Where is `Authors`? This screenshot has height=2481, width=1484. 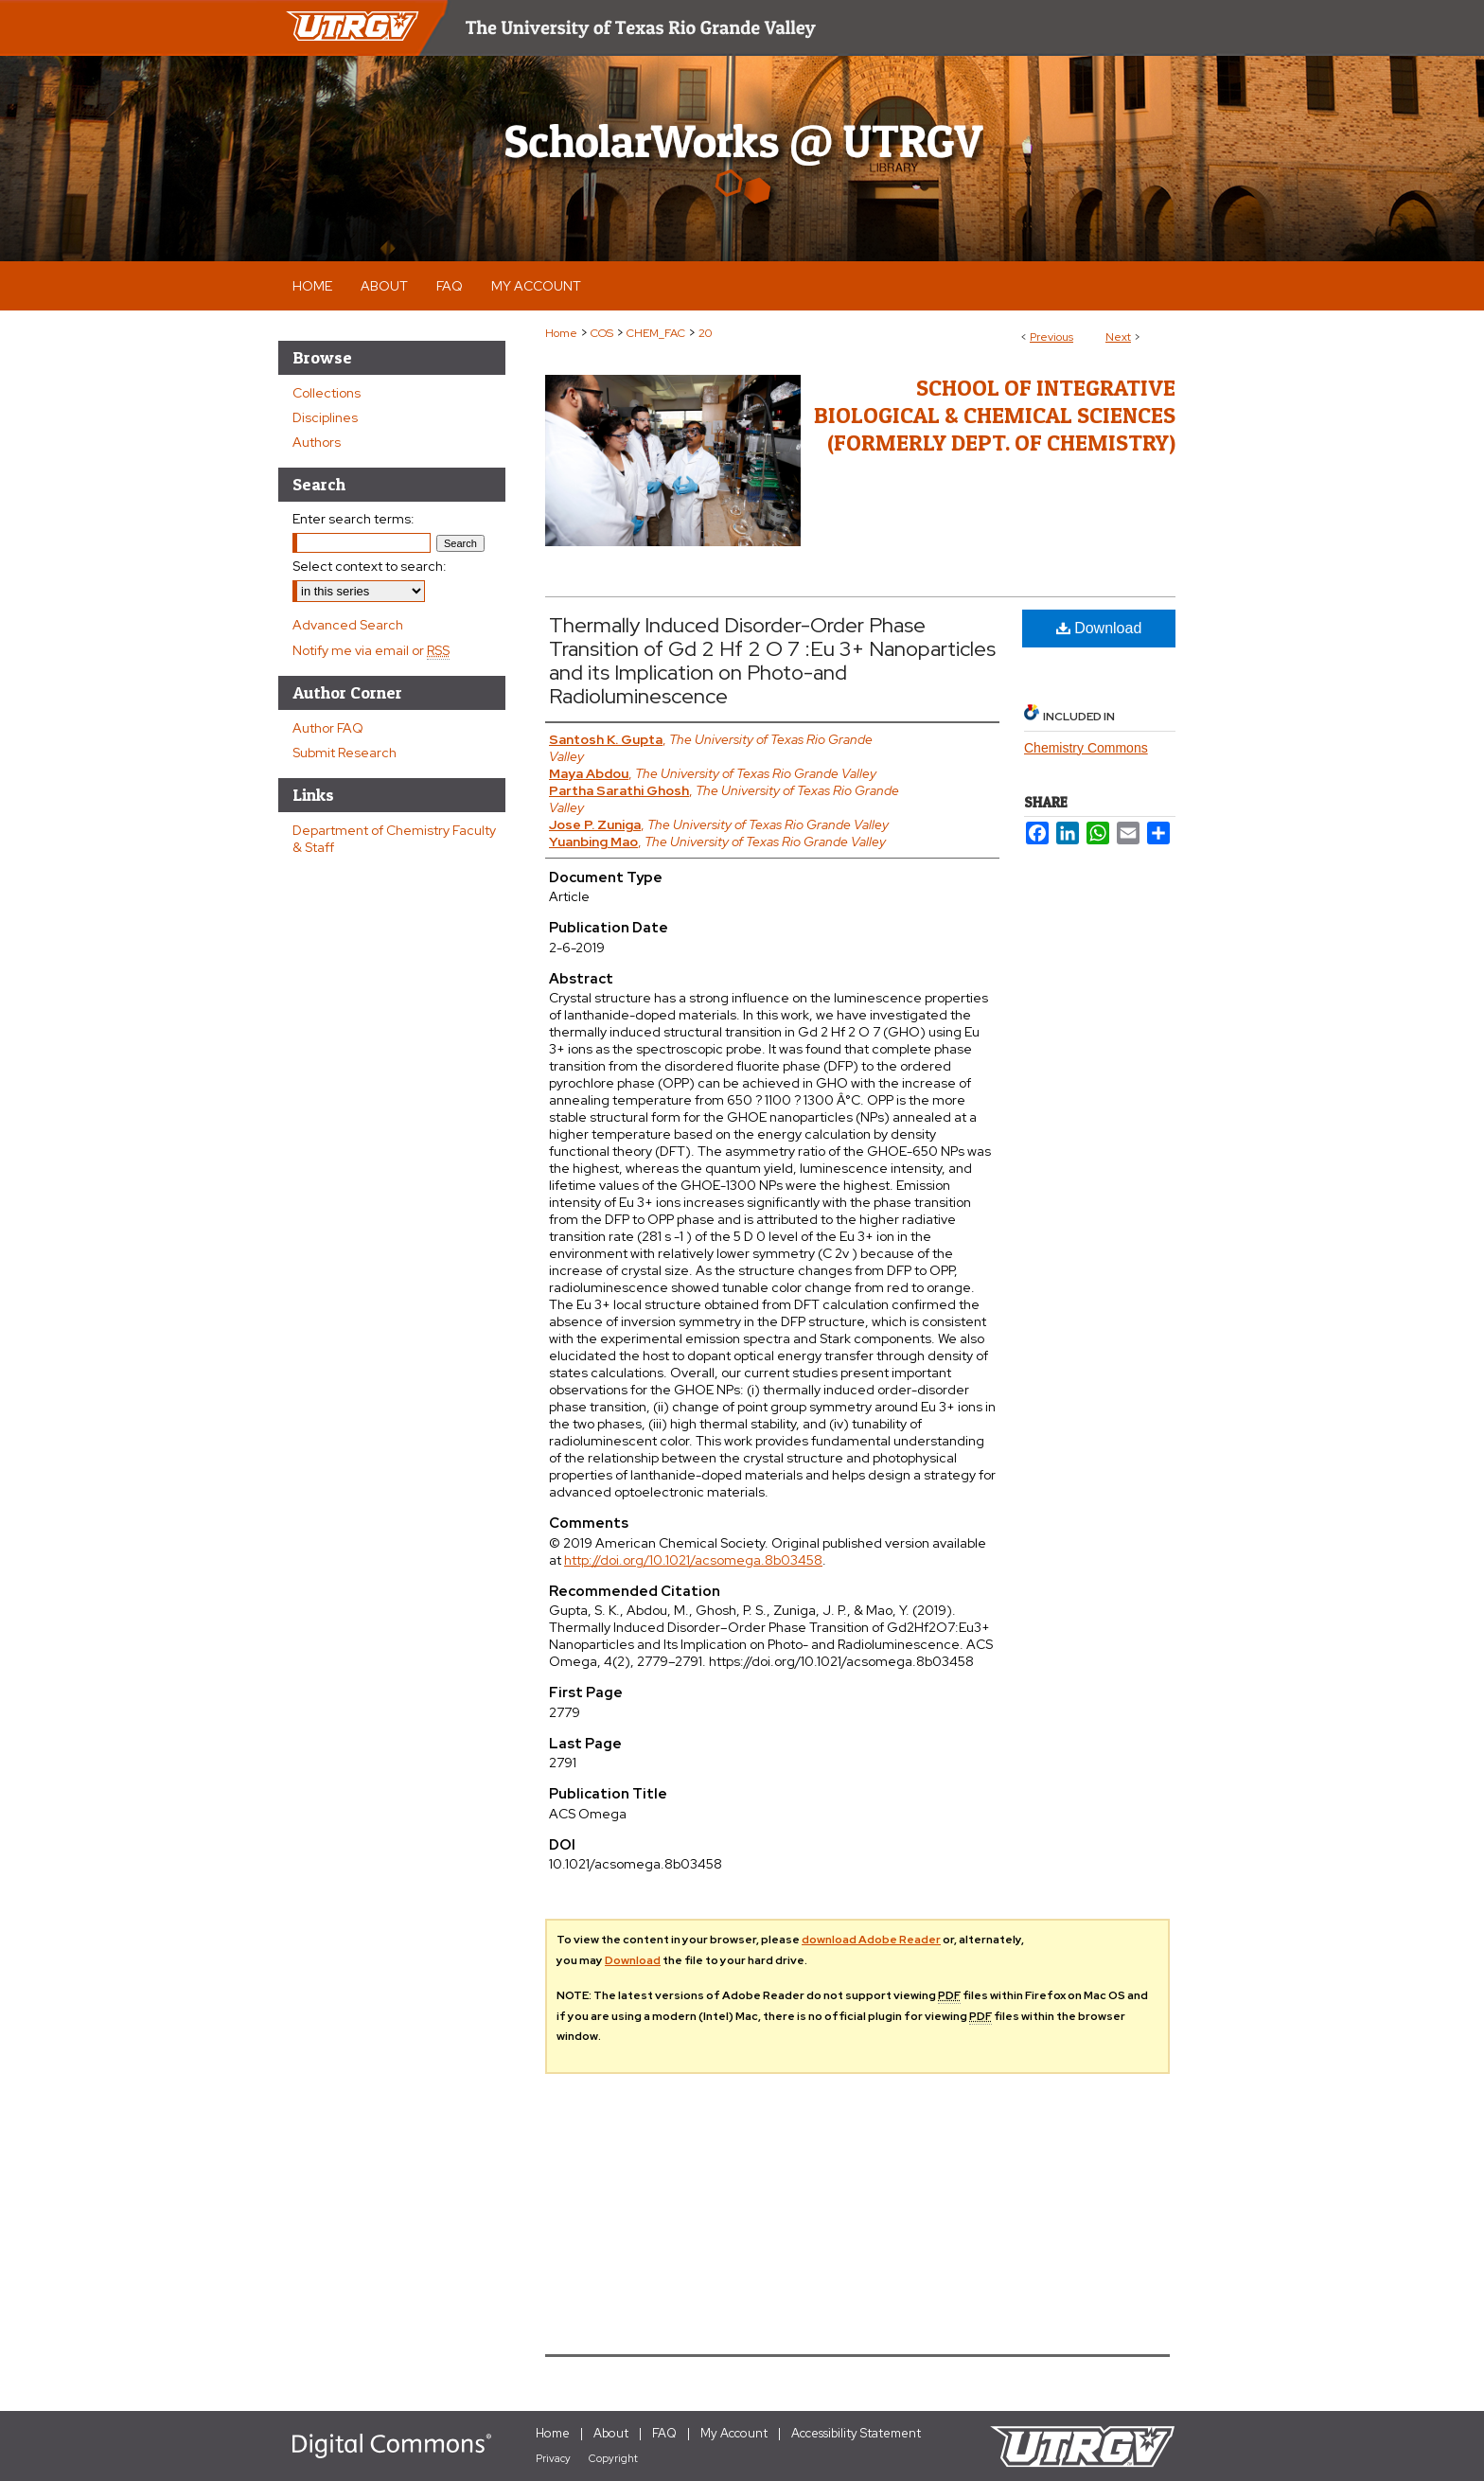 Authors is located at coordinates (316, 442).